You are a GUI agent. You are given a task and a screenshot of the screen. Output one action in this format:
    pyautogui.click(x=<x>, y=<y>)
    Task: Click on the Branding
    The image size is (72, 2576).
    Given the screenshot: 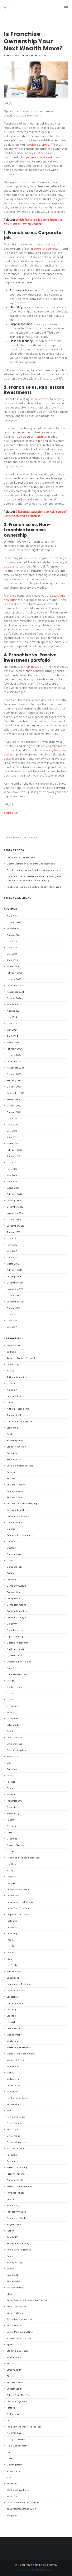 What is the action you would take?
    pyautogui.click(x=12, y=1453)
    